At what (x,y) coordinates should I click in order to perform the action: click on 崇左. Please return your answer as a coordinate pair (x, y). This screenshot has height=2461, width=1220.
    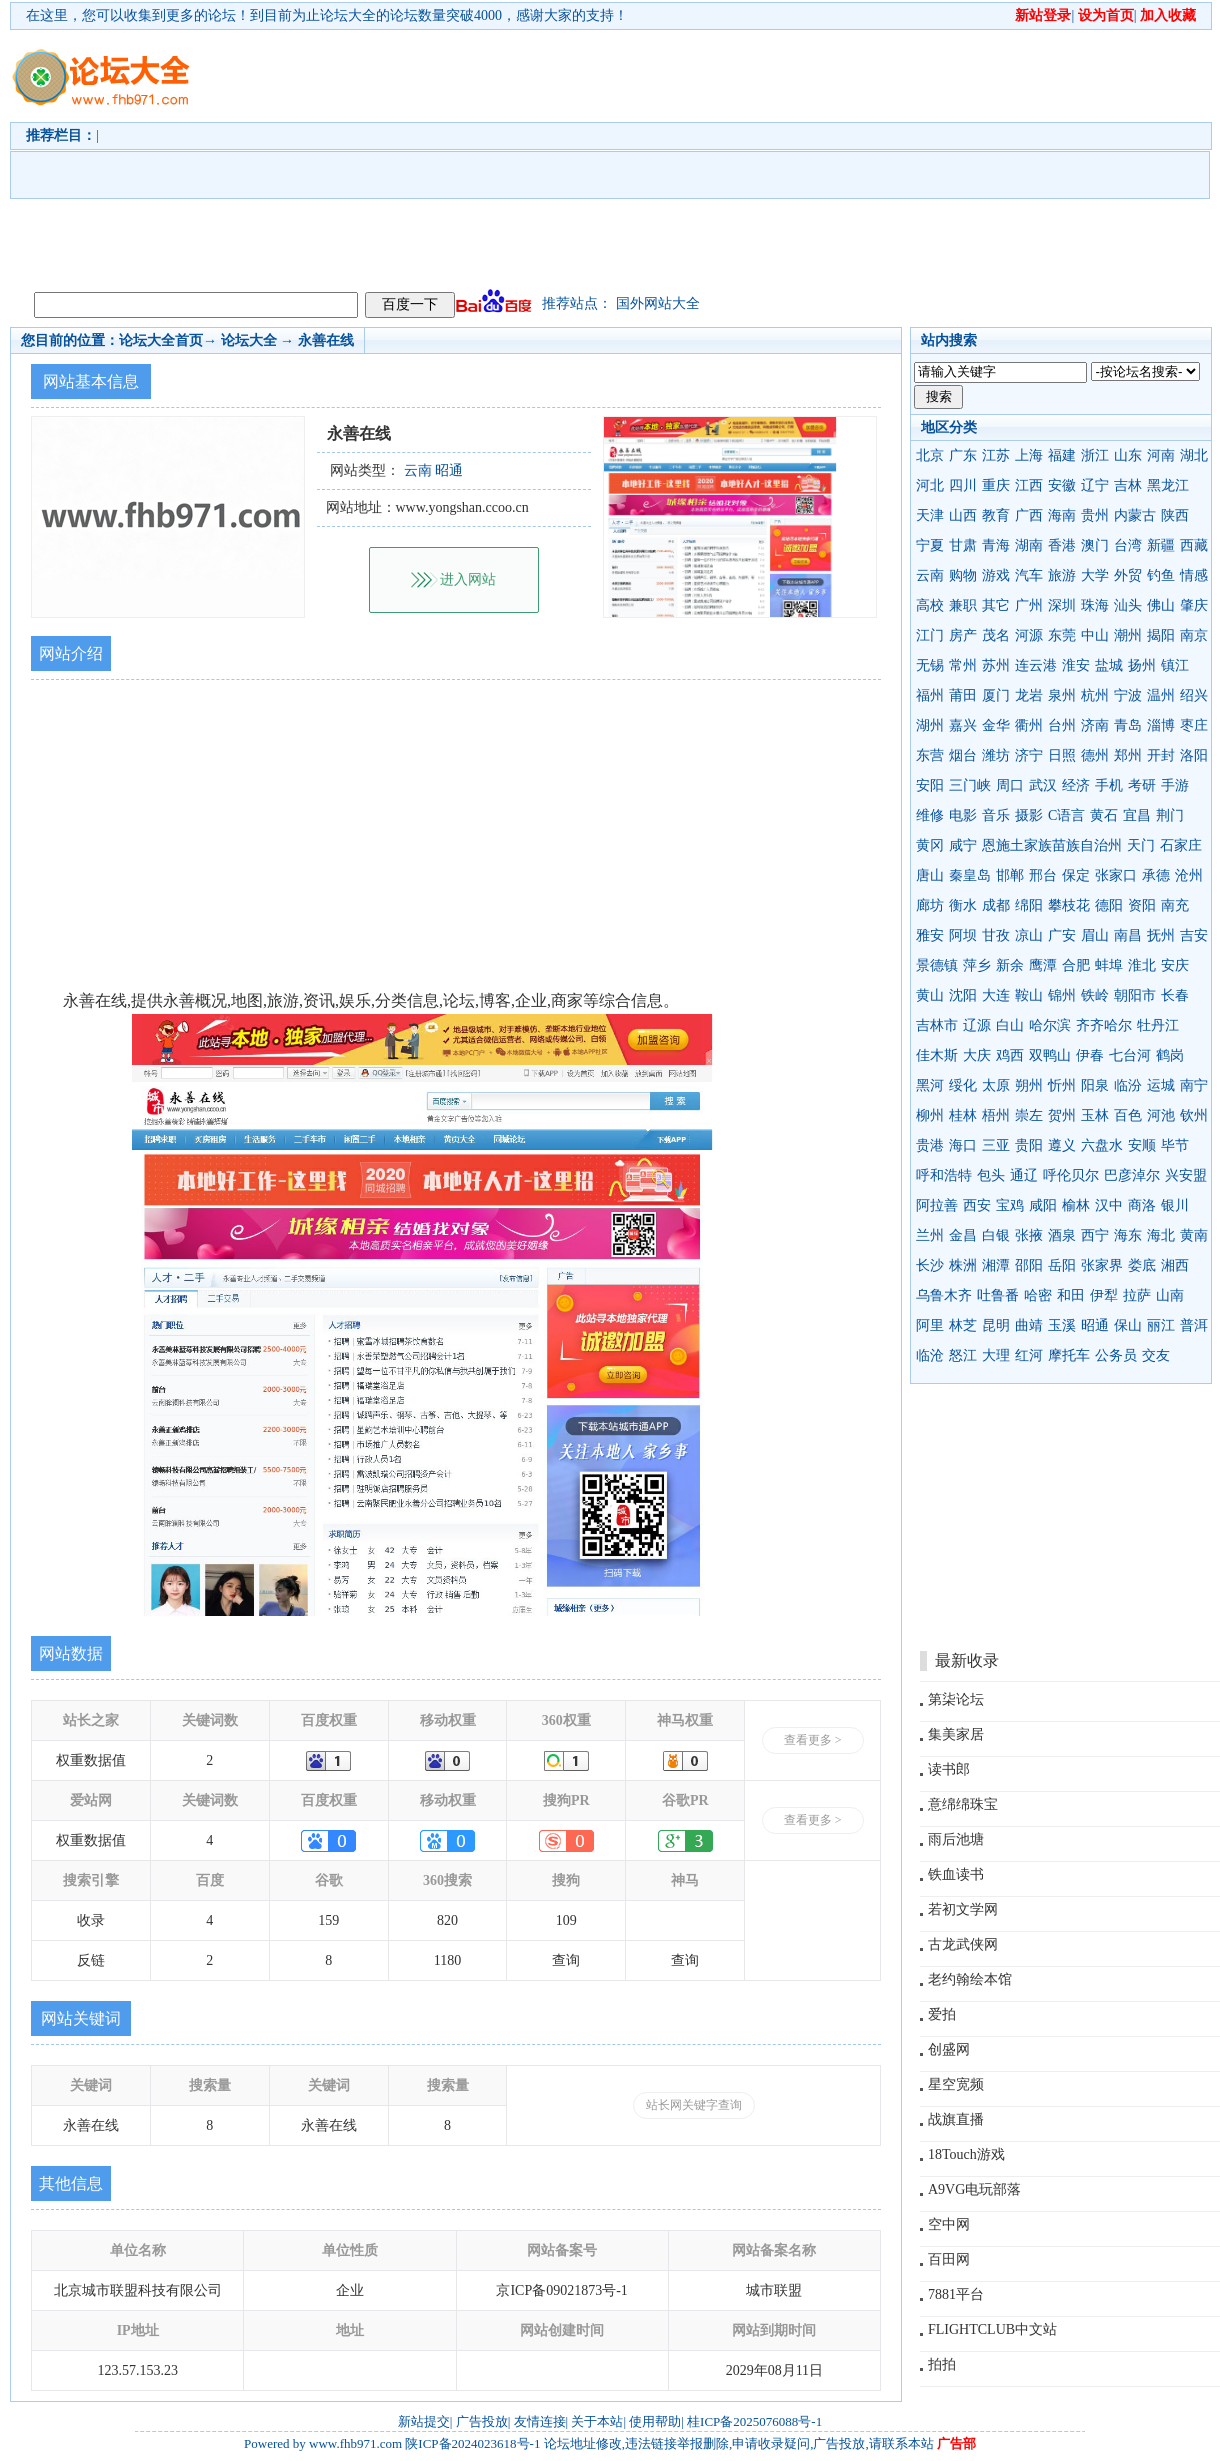
    Looking at the image, I should click on (1029, 1115).